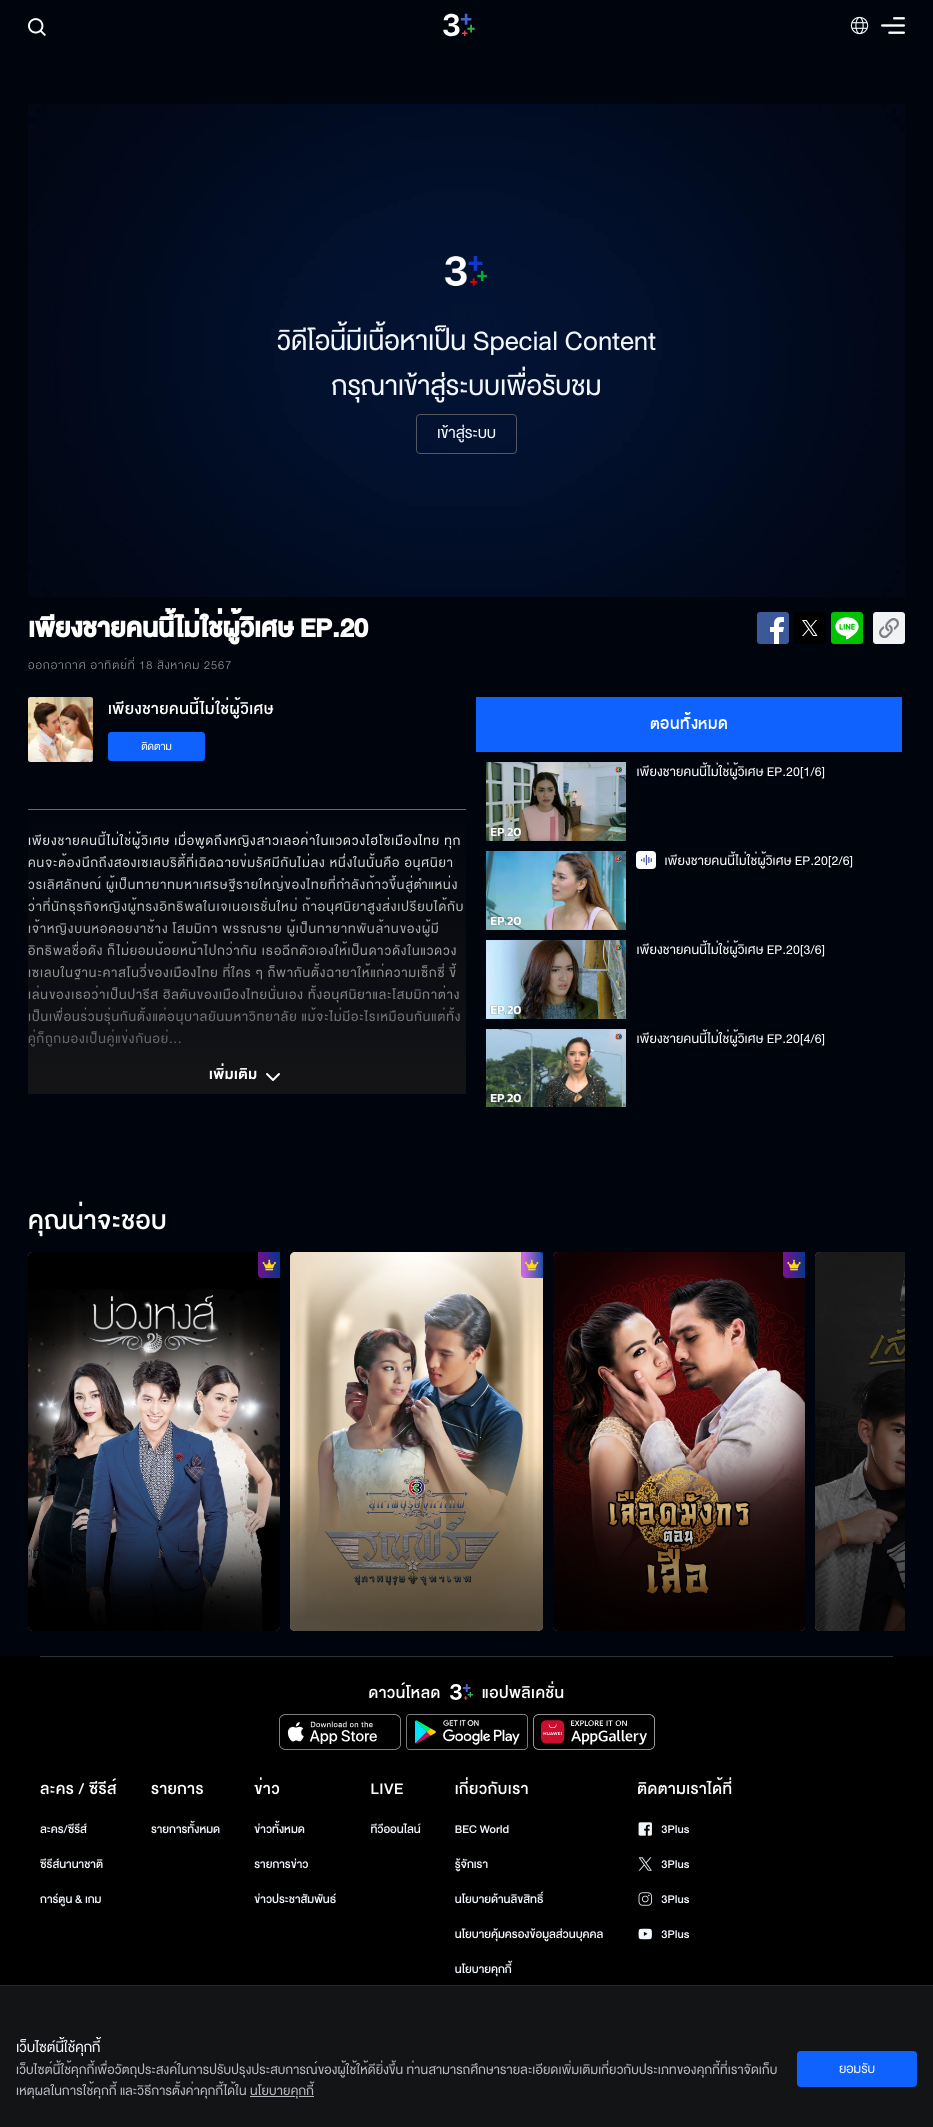 This screenshot has width=933, height=2127. What do you see at coordinates (857, 2069) in the screenshot?
I see `ยอมรับ` at bounding box center [857, 2069].